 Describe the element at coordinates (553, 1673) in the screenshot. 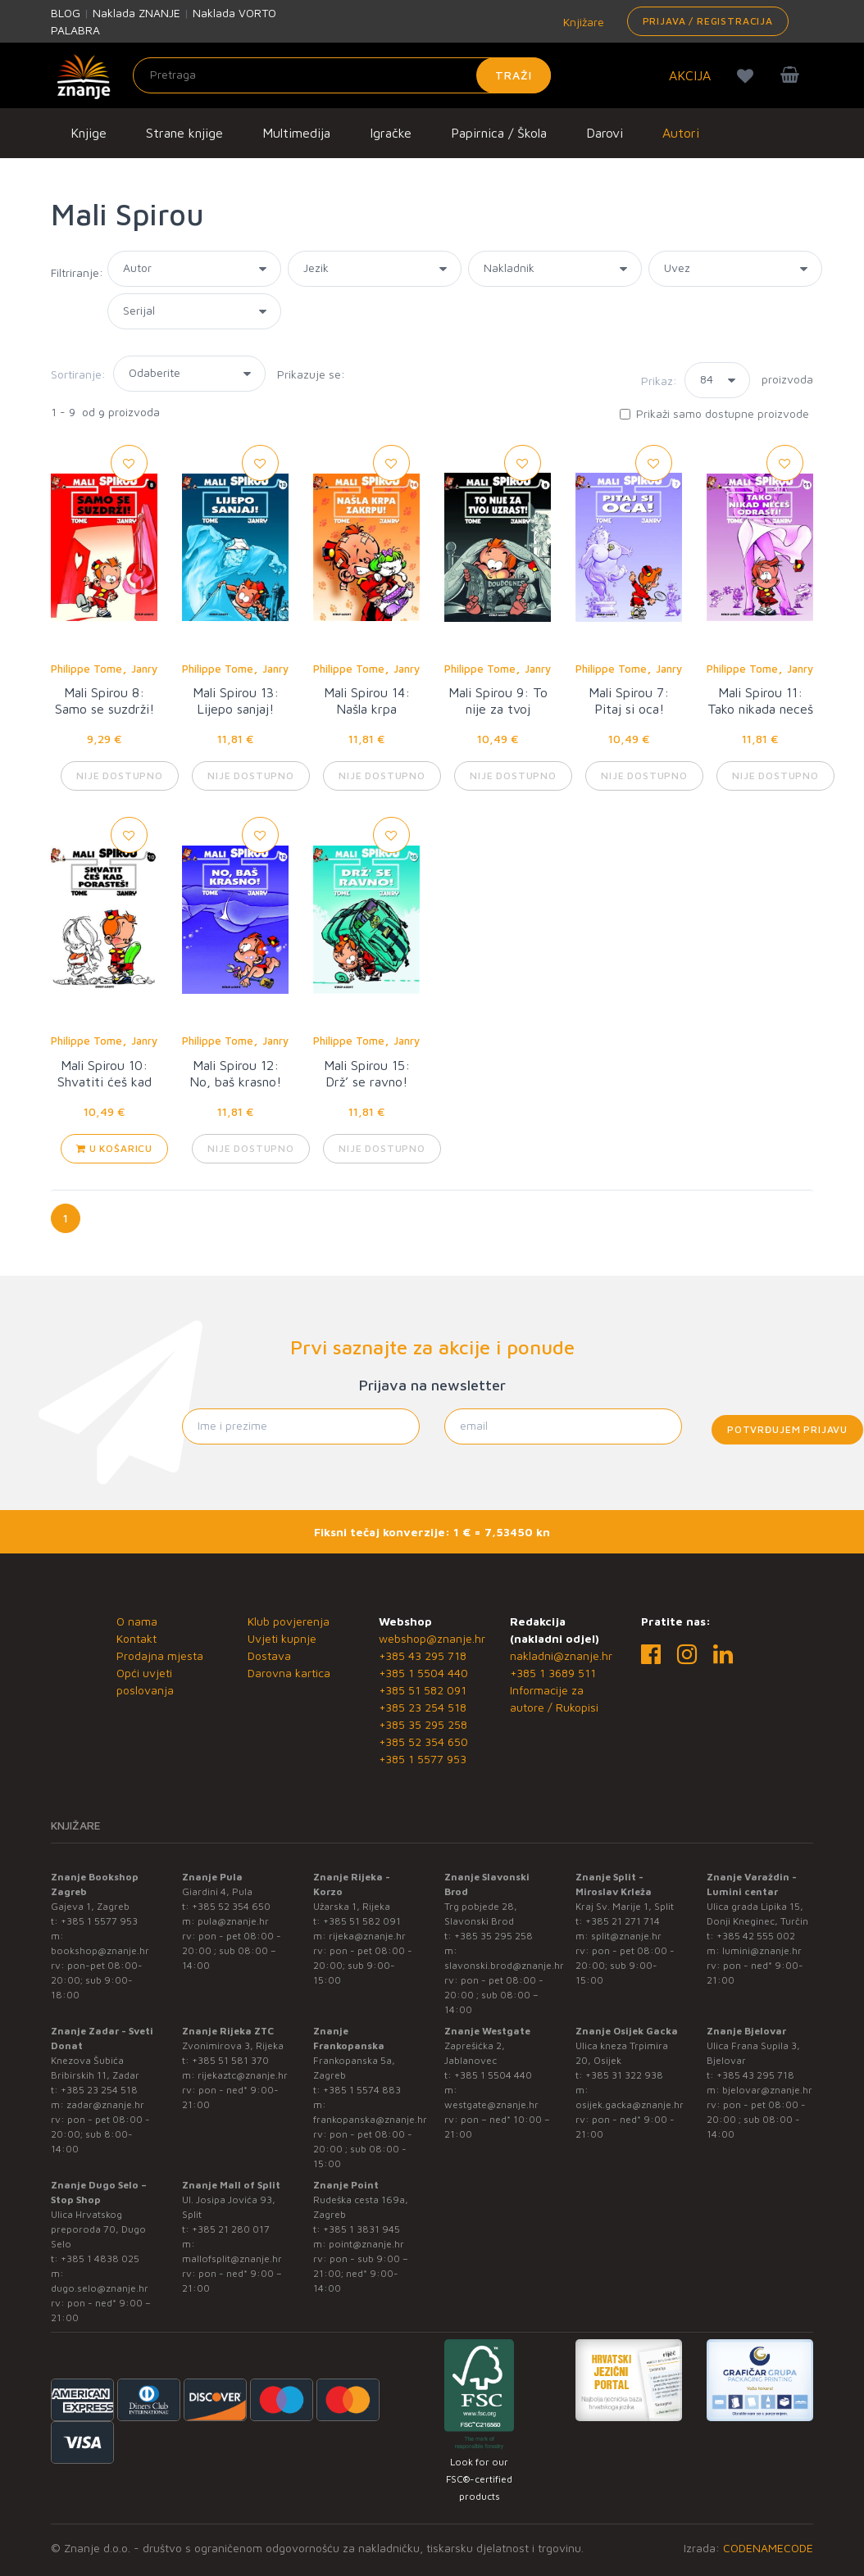

I see `+385 1 3689 511` at that location.